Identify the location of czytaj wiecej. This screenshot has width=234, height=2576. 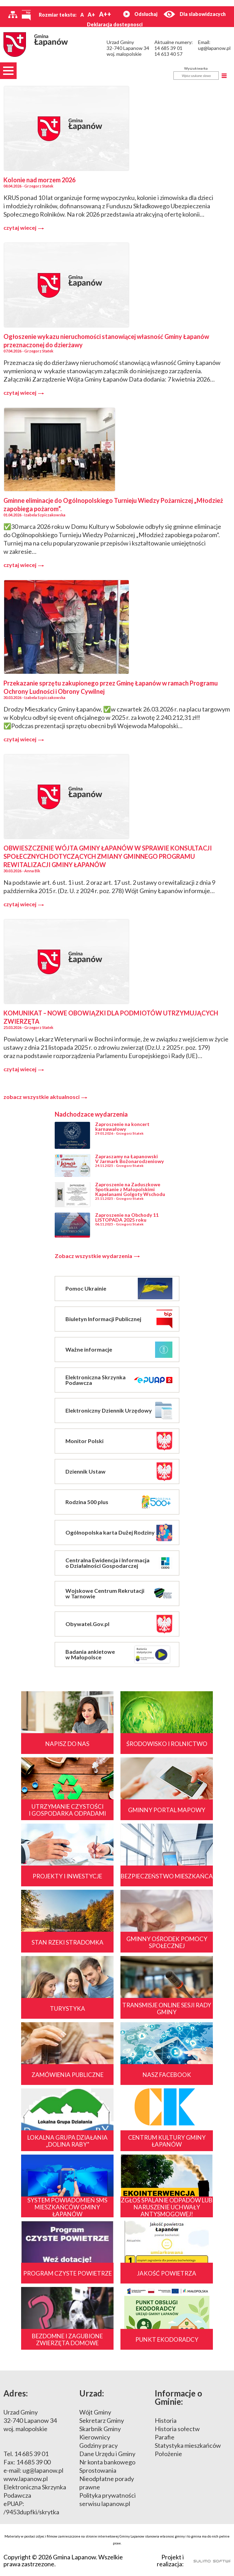
(23, 227).